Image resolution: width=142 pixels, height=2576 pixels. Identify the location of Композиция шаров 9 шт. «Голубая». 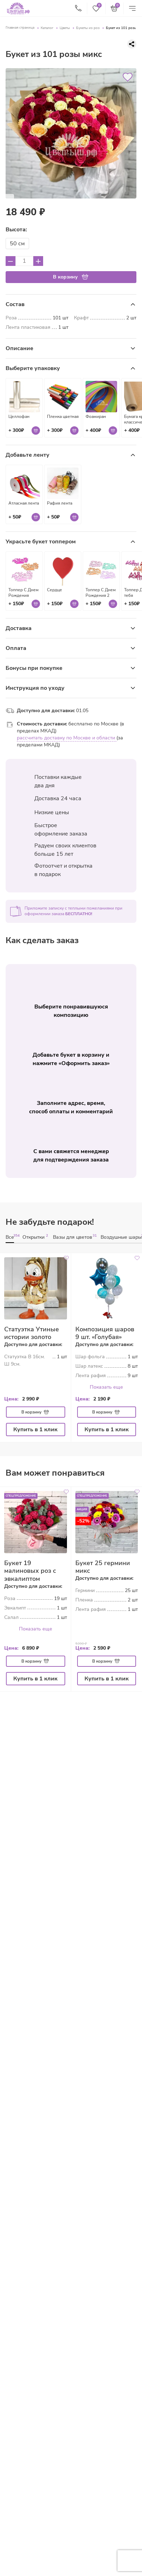
(104, 1331).